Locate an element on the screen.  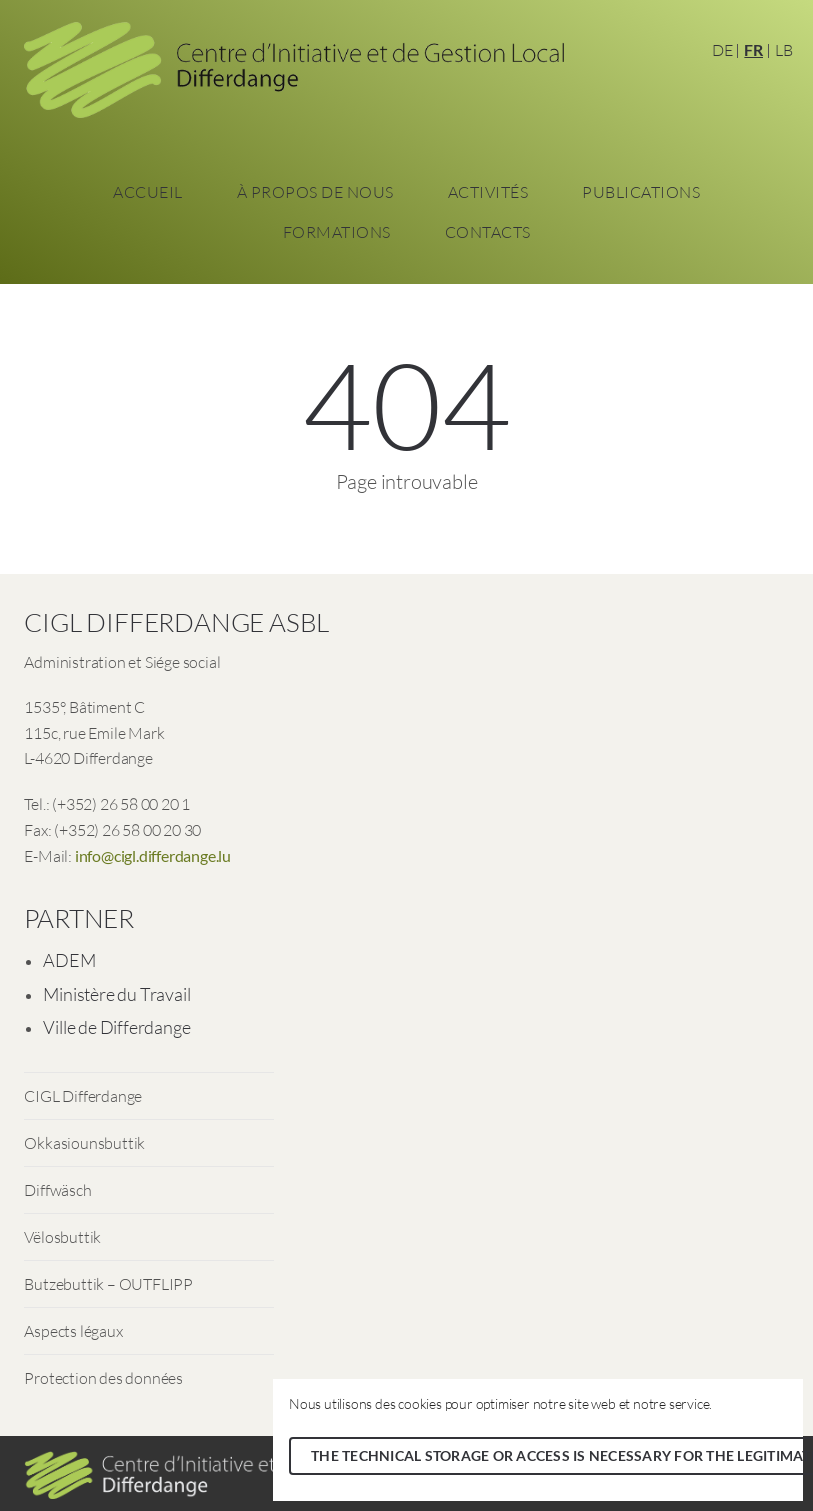
Protection des données is located at coordinates (103, 1378).